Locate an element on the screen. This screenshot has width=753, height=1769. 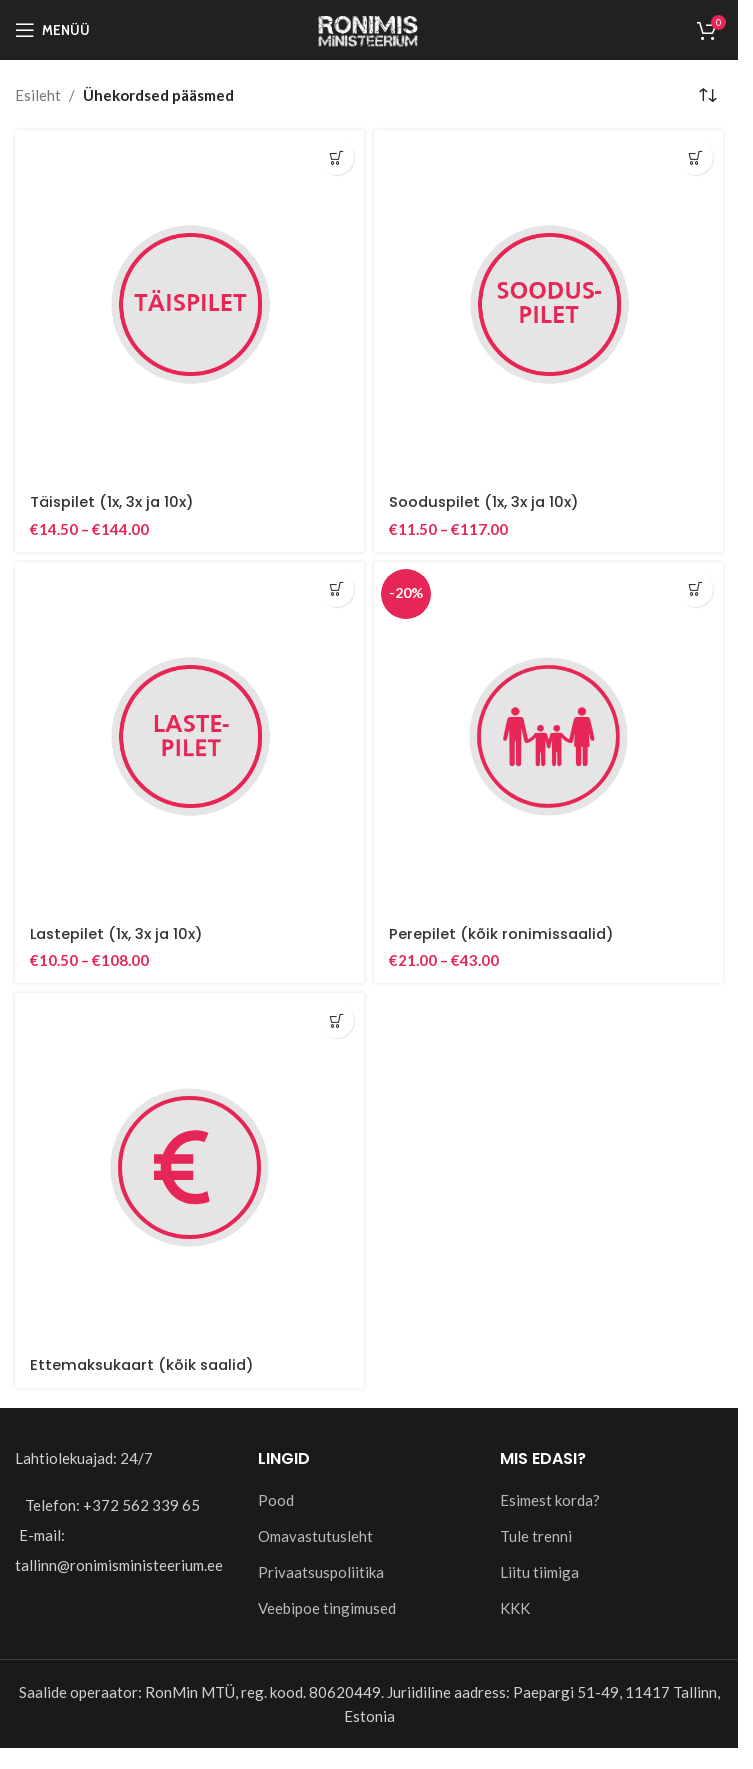
Omavastutusleht is located at coordinates (315, 1534).